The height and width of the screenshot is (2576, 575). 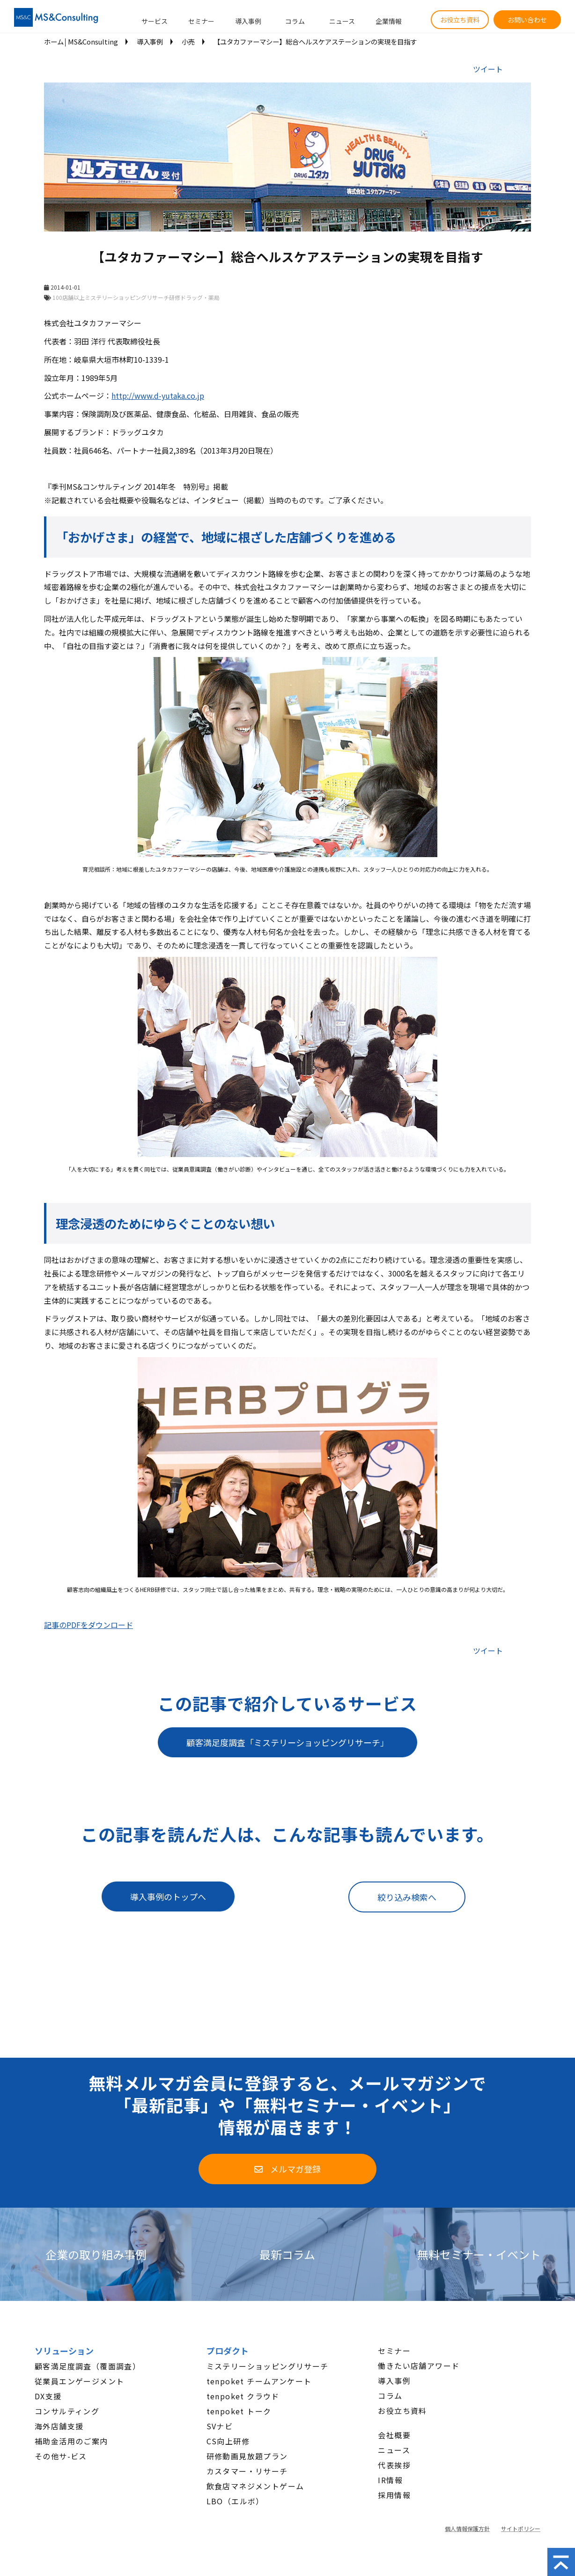 What do you see at coordinates (96, 2254) in the screenshot?
I see `企業の取り組み事例` at bounding box center [96, 2254].